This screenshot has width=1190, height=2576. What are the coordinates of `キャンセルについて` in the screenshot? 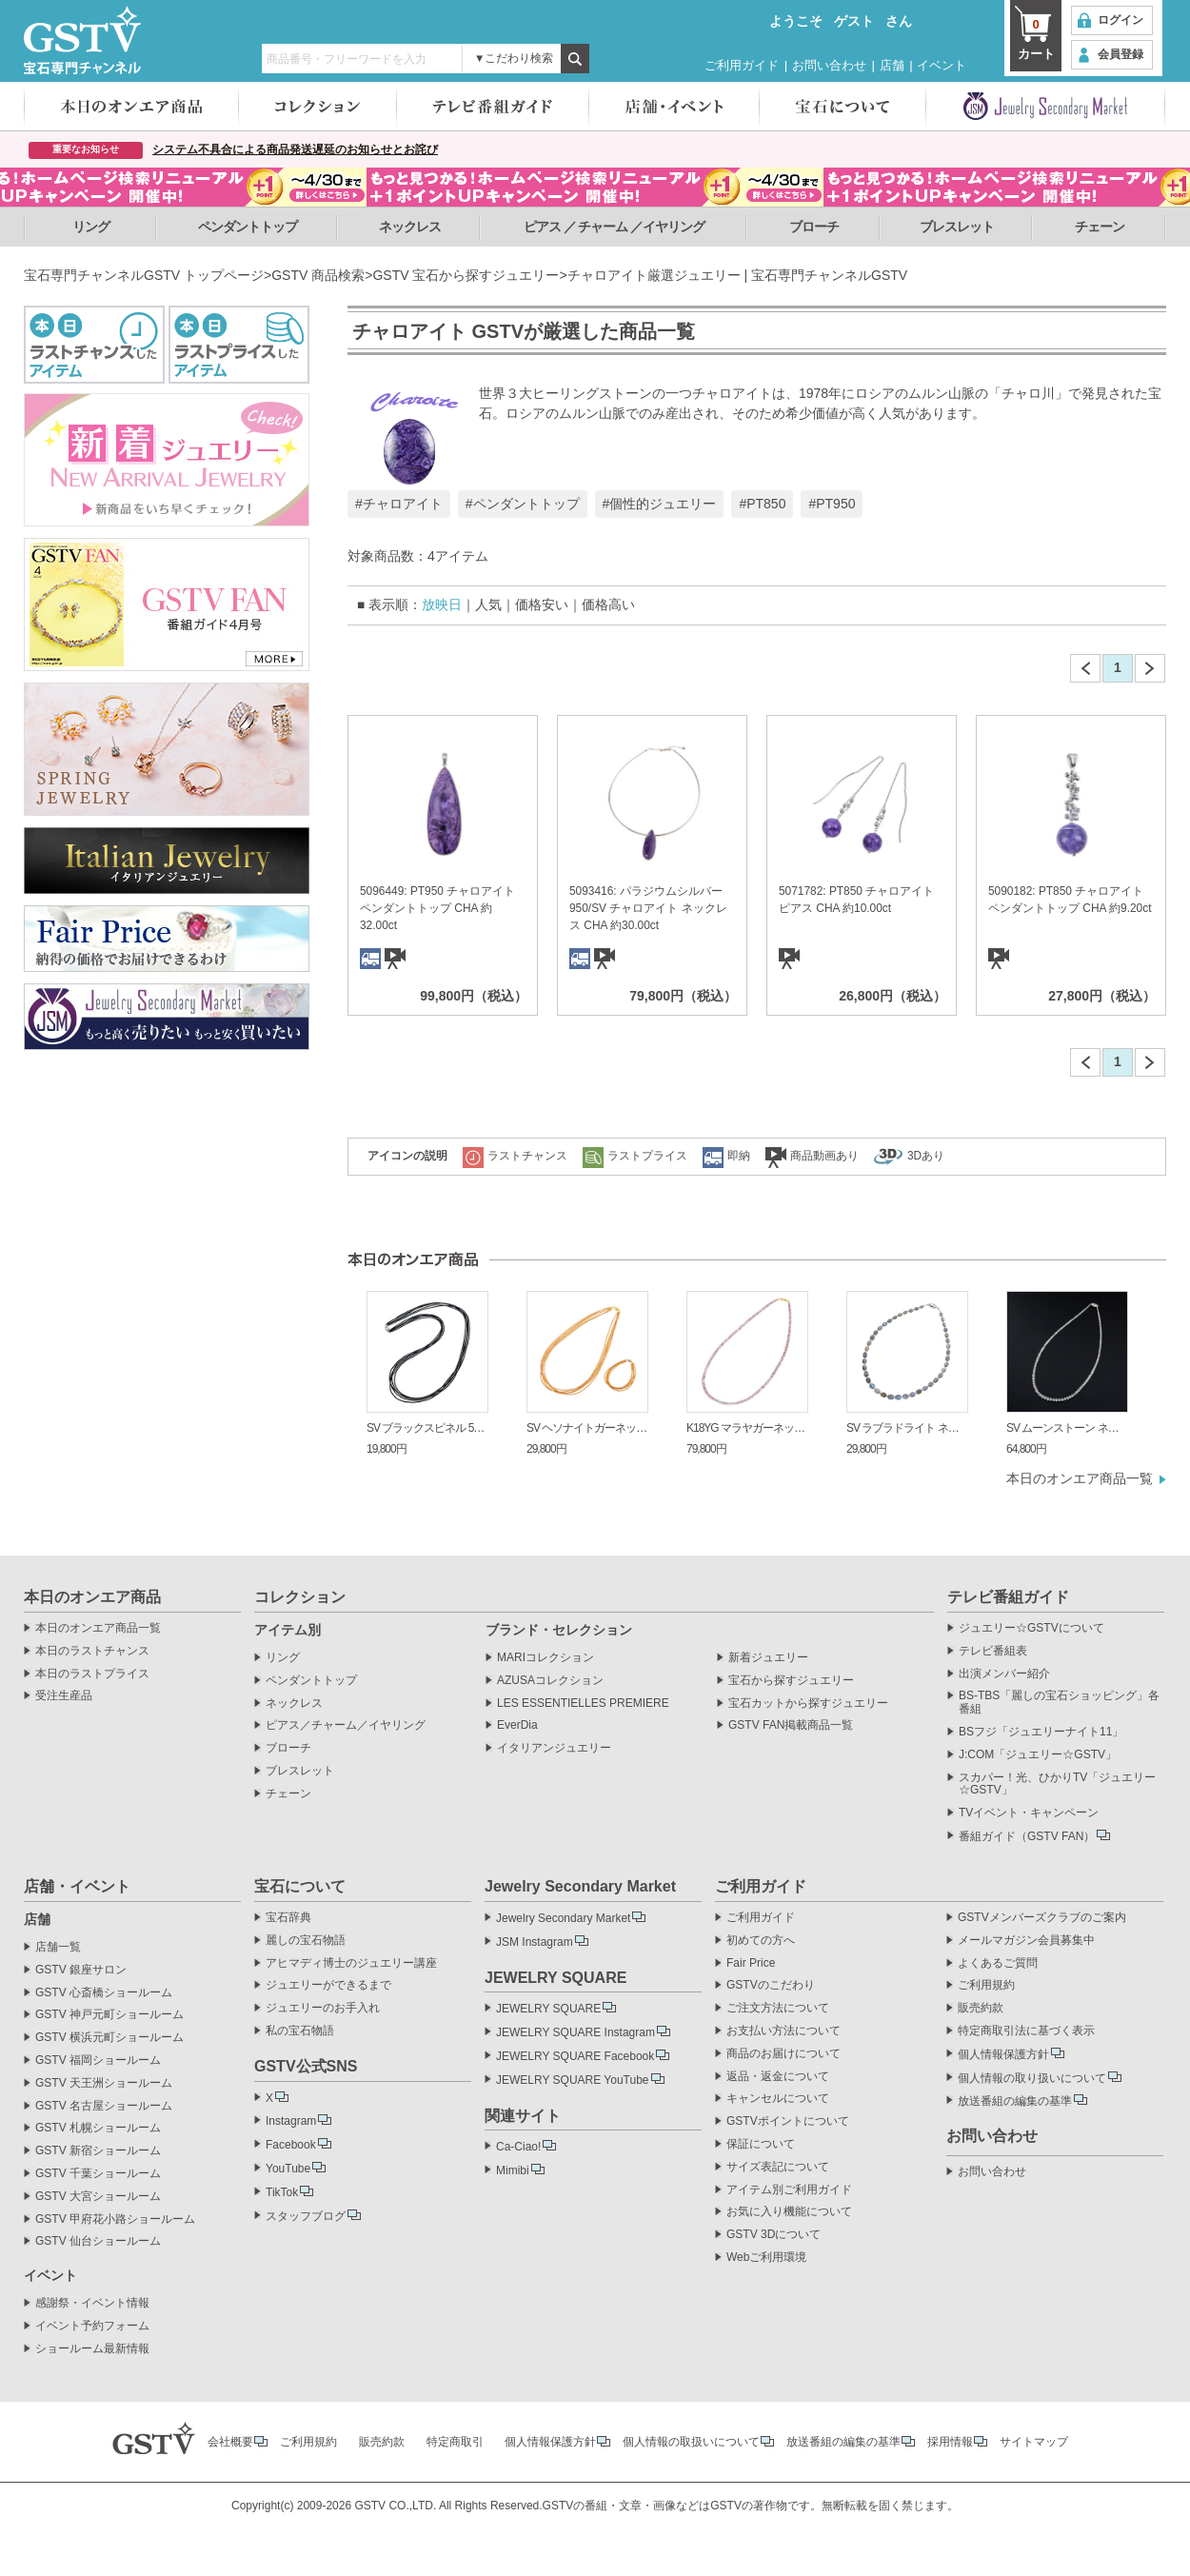 It's located at (777, 2098).